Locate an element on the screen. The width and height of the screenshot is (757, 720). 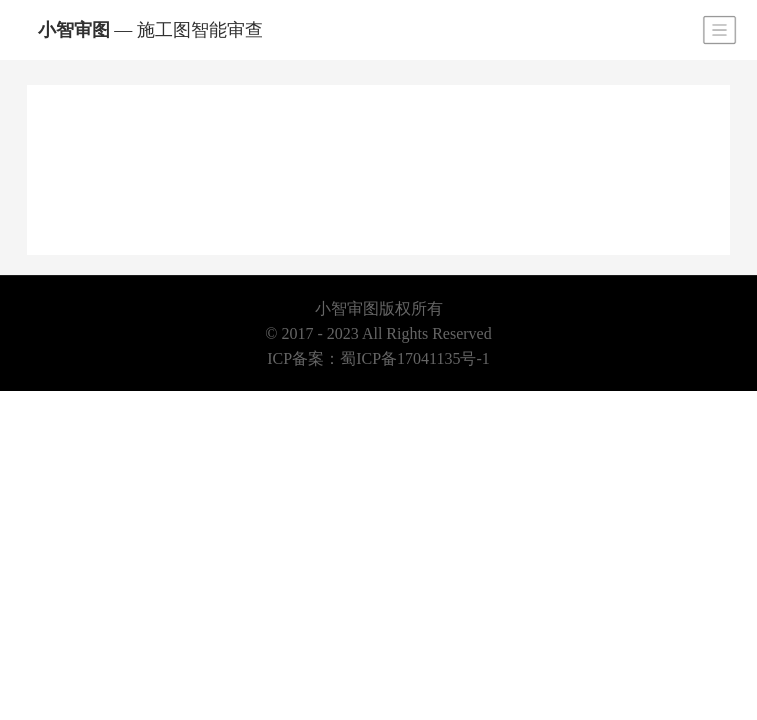
小智审图 is located at coordinates (150, 30).